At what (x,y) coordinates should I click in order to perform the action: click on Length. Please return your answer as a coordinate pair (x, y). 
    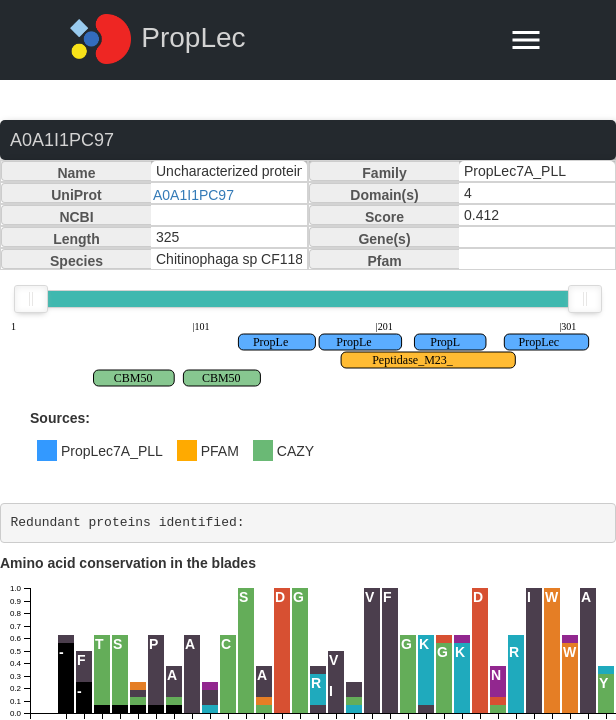
    Looking at the image, I should click on (76, 239).